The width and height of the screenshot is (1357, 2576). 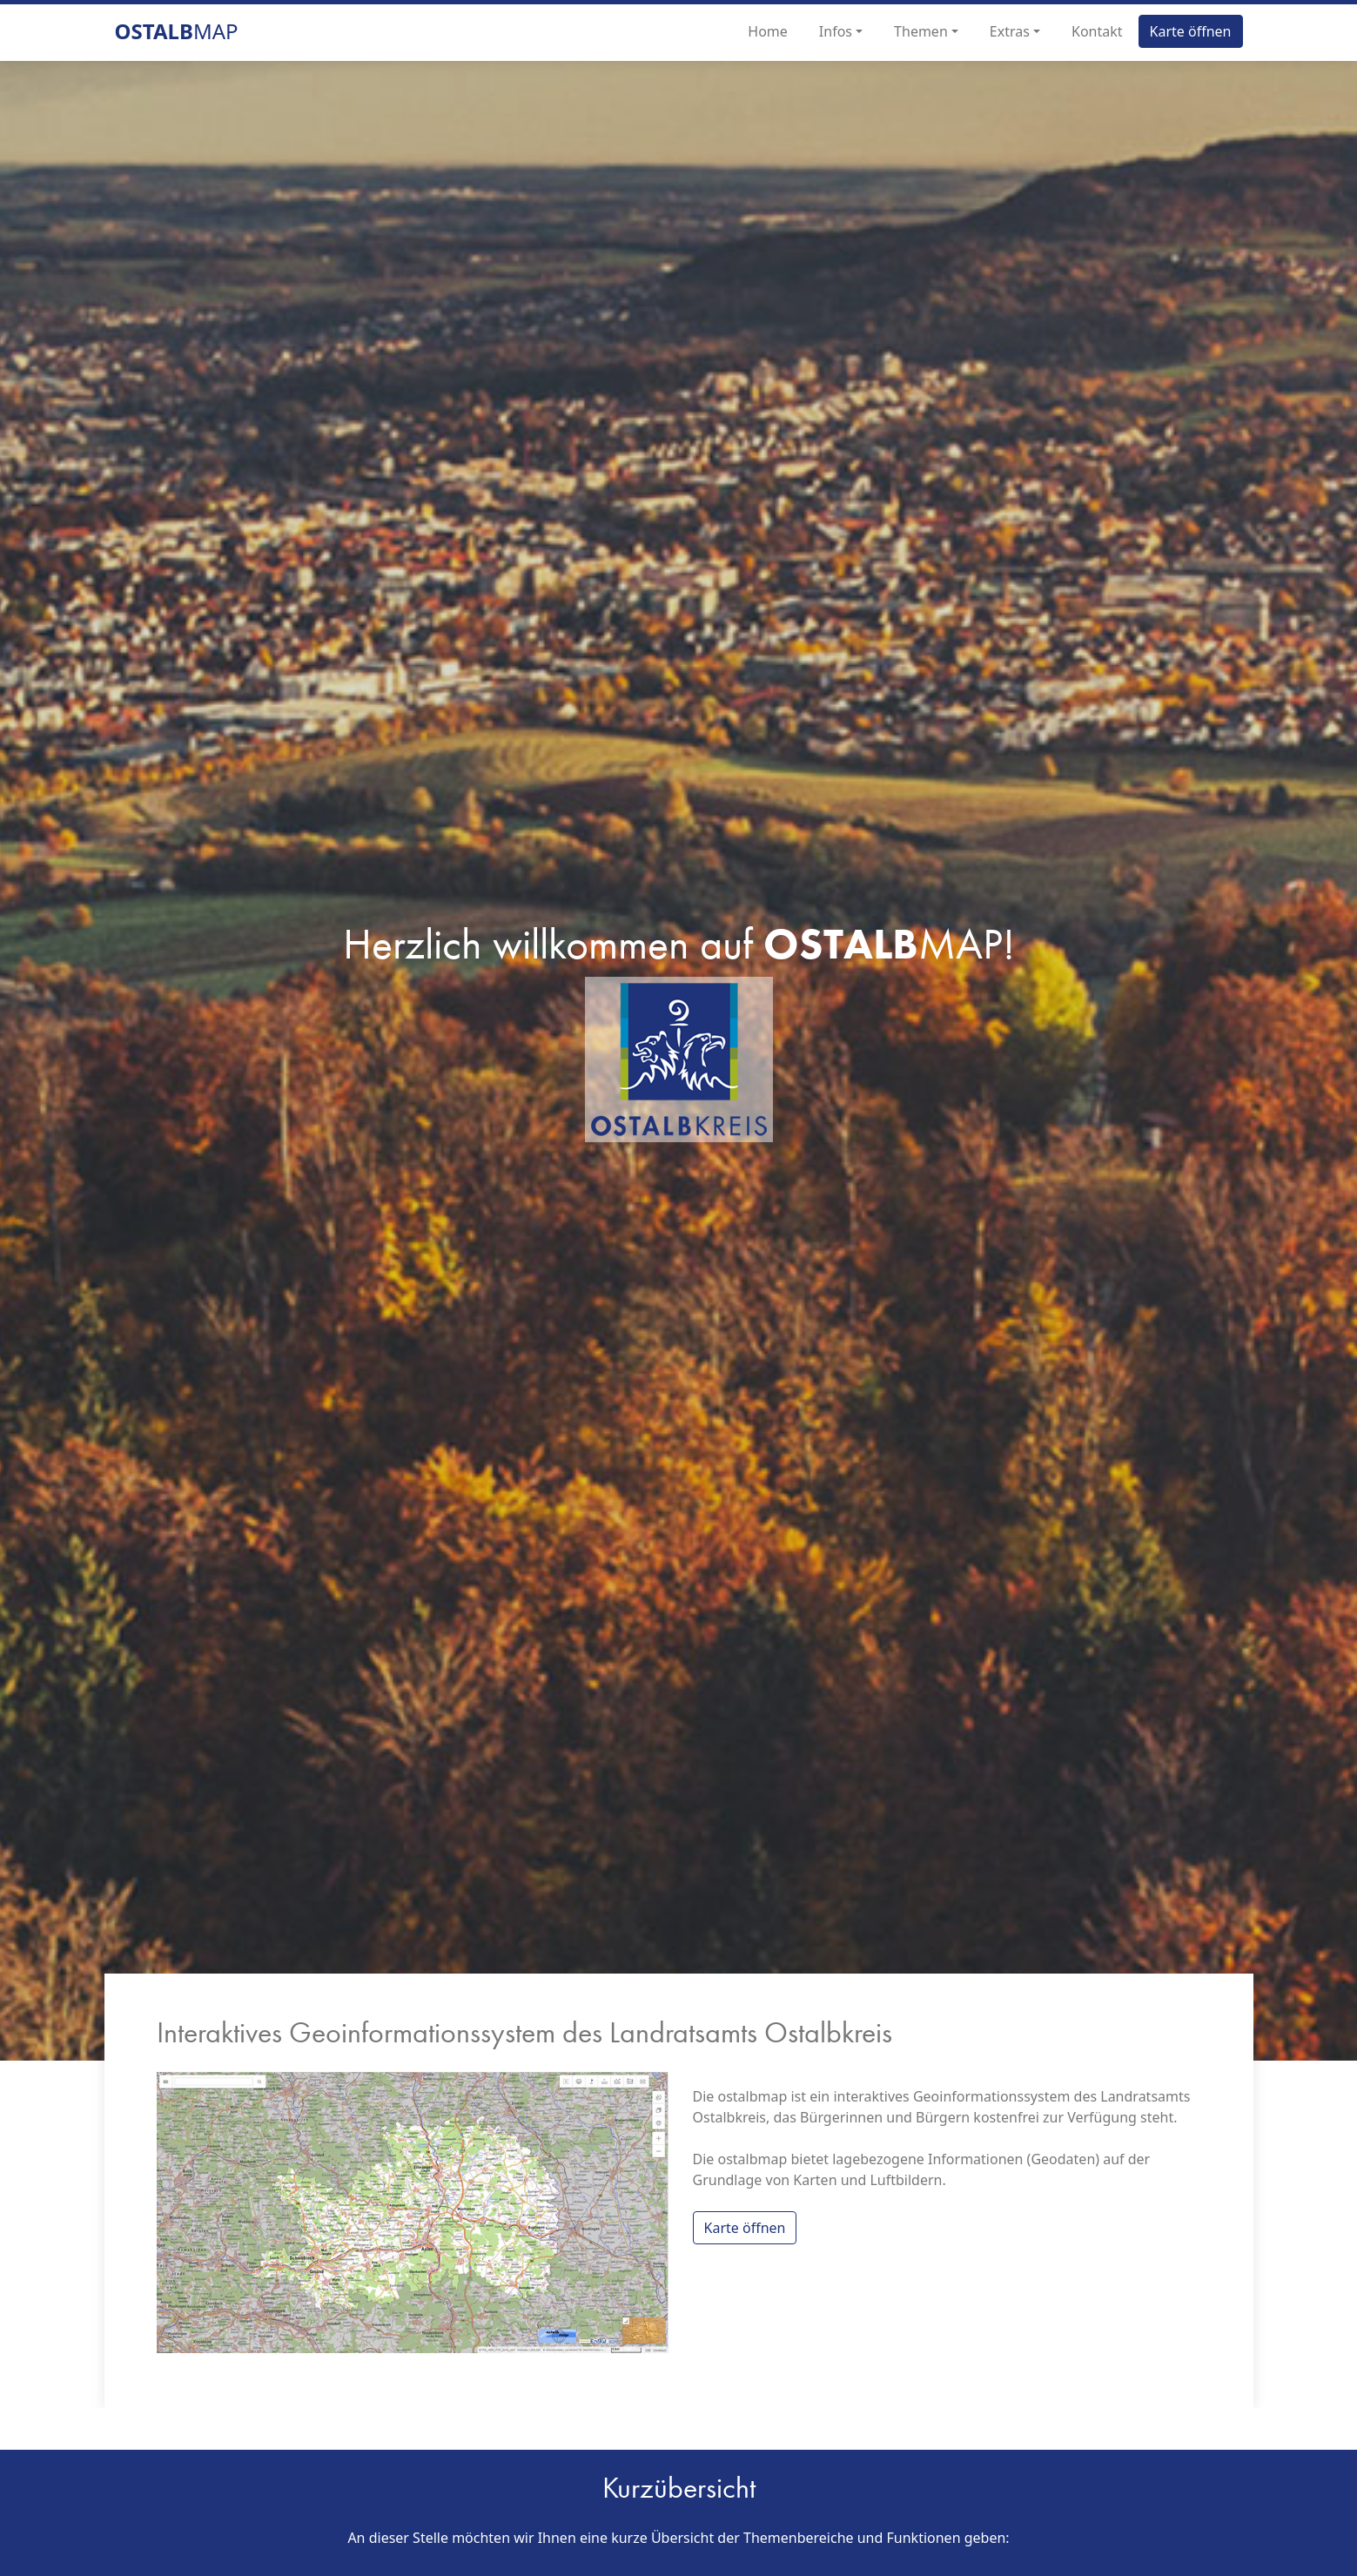 I want to click on Infos [button], so click(x=835, y=31).